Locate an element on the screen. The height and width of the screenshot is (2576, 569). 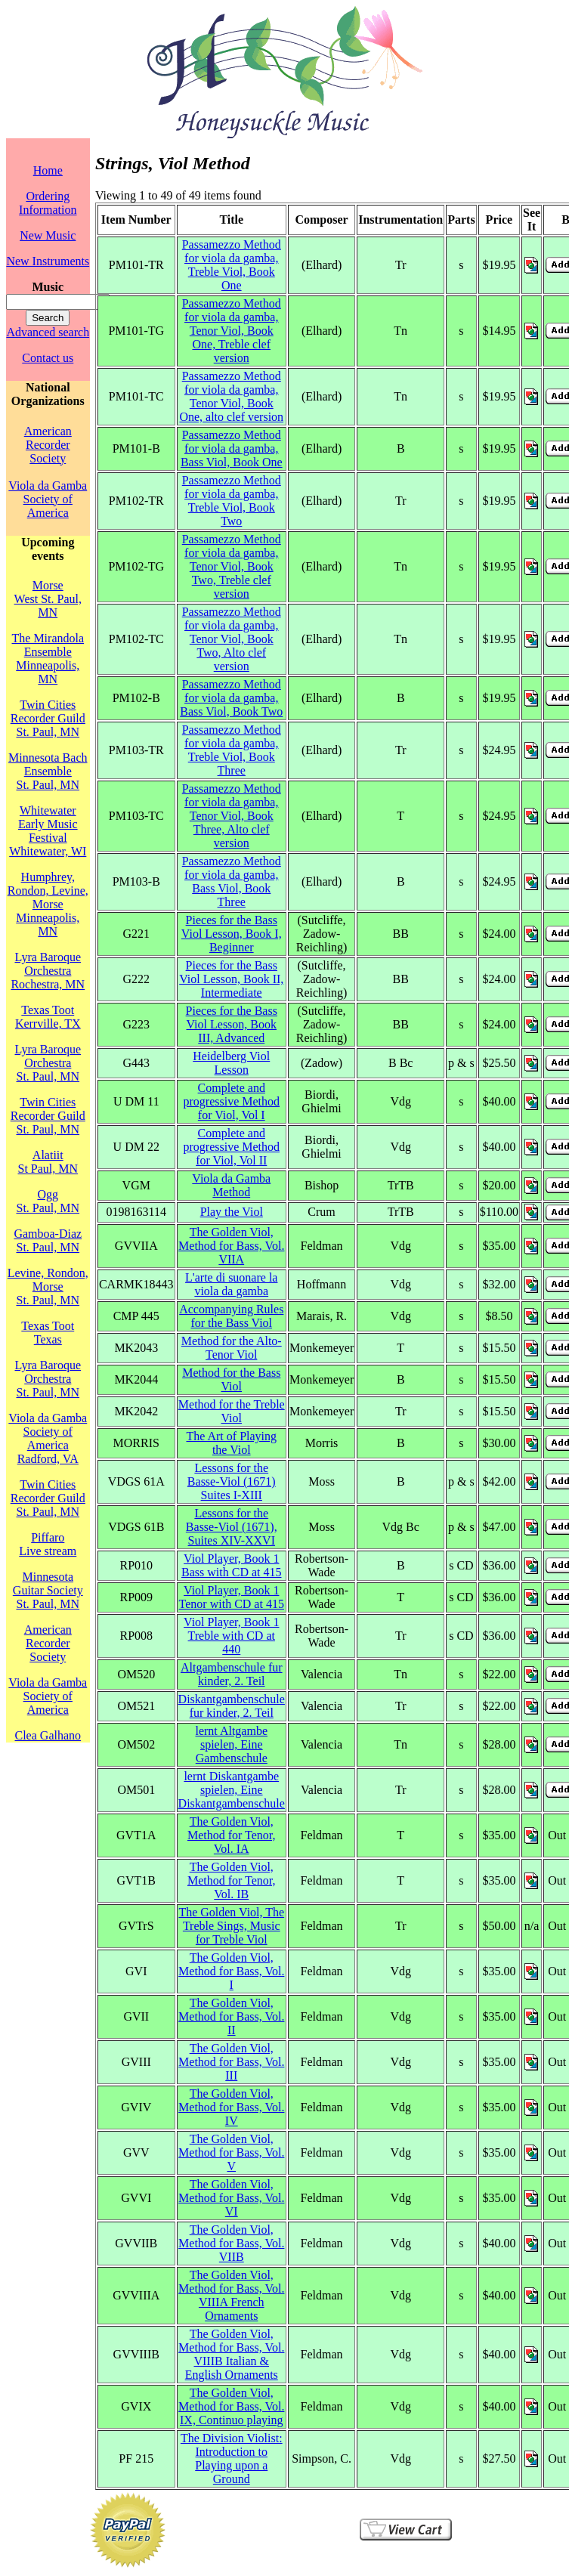
Passamezzo Method for viola da gamba, Bass Viol, Book Three is located at coordinates (231, 881).